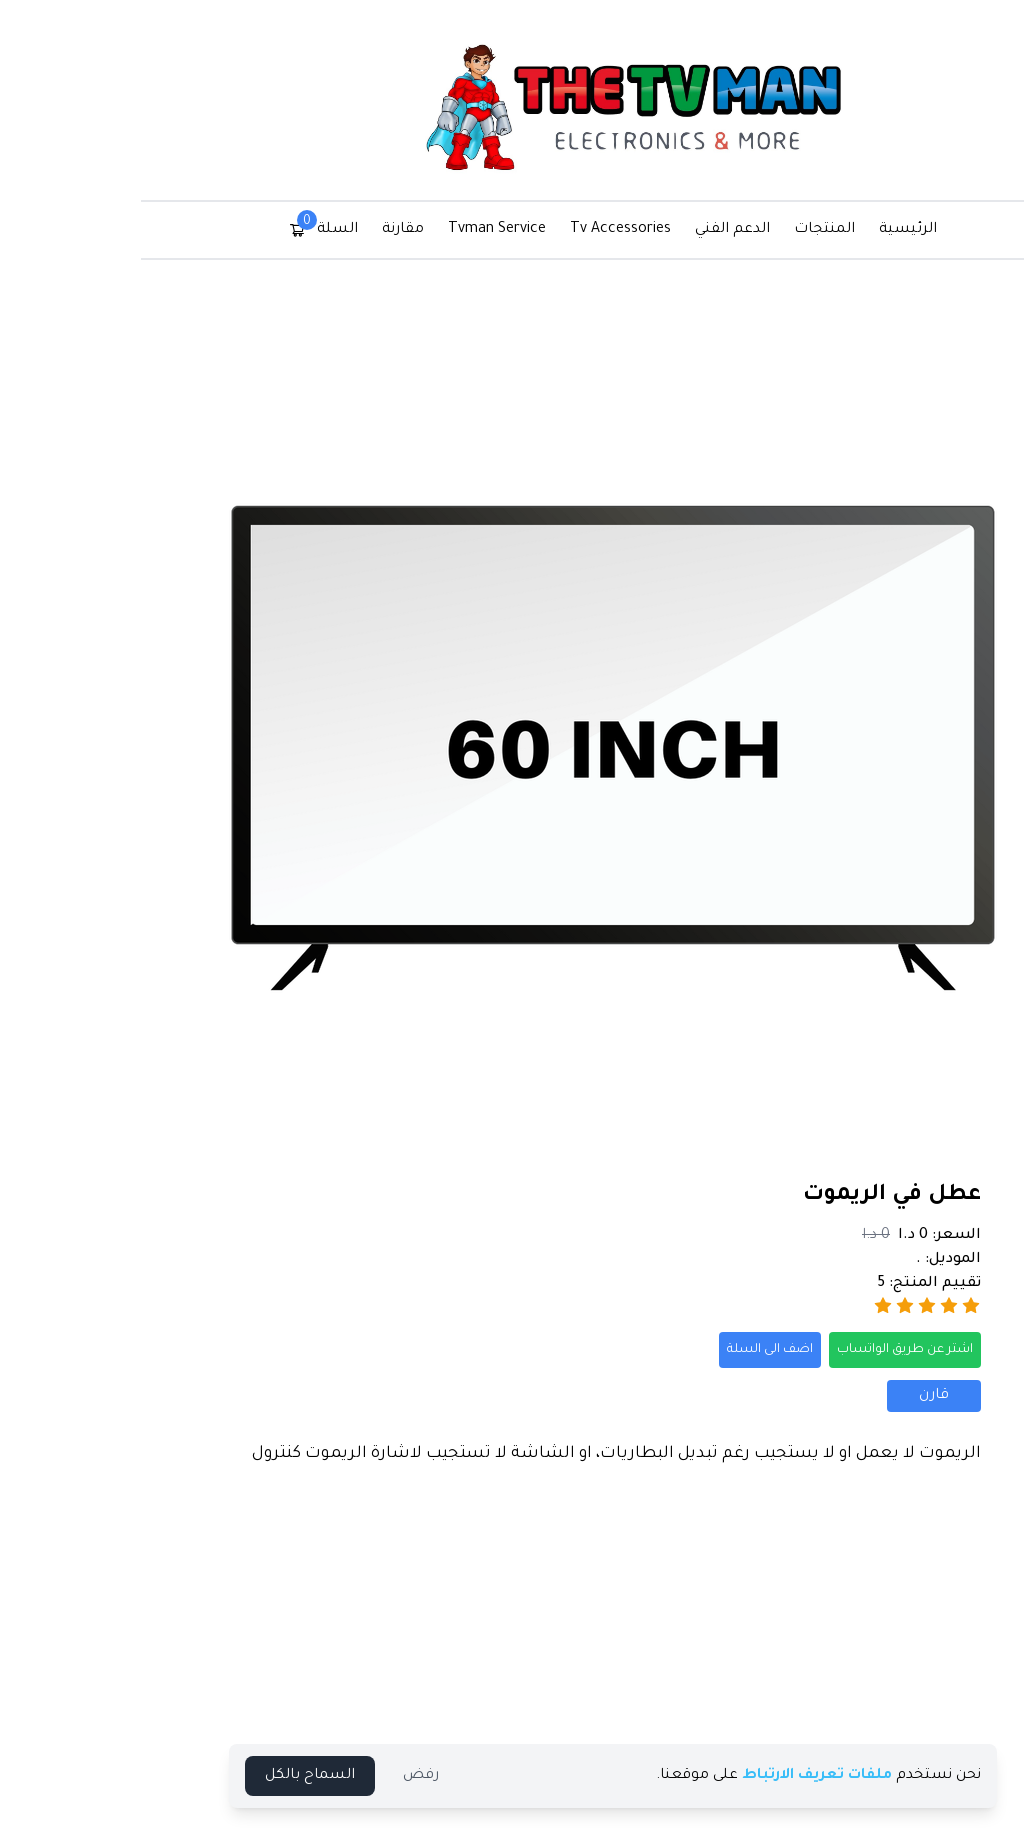  What do you see at coordinates (669, 1350) in the screenshot?
I see `اضف الى السلة` at bounding box center [669, 1350].